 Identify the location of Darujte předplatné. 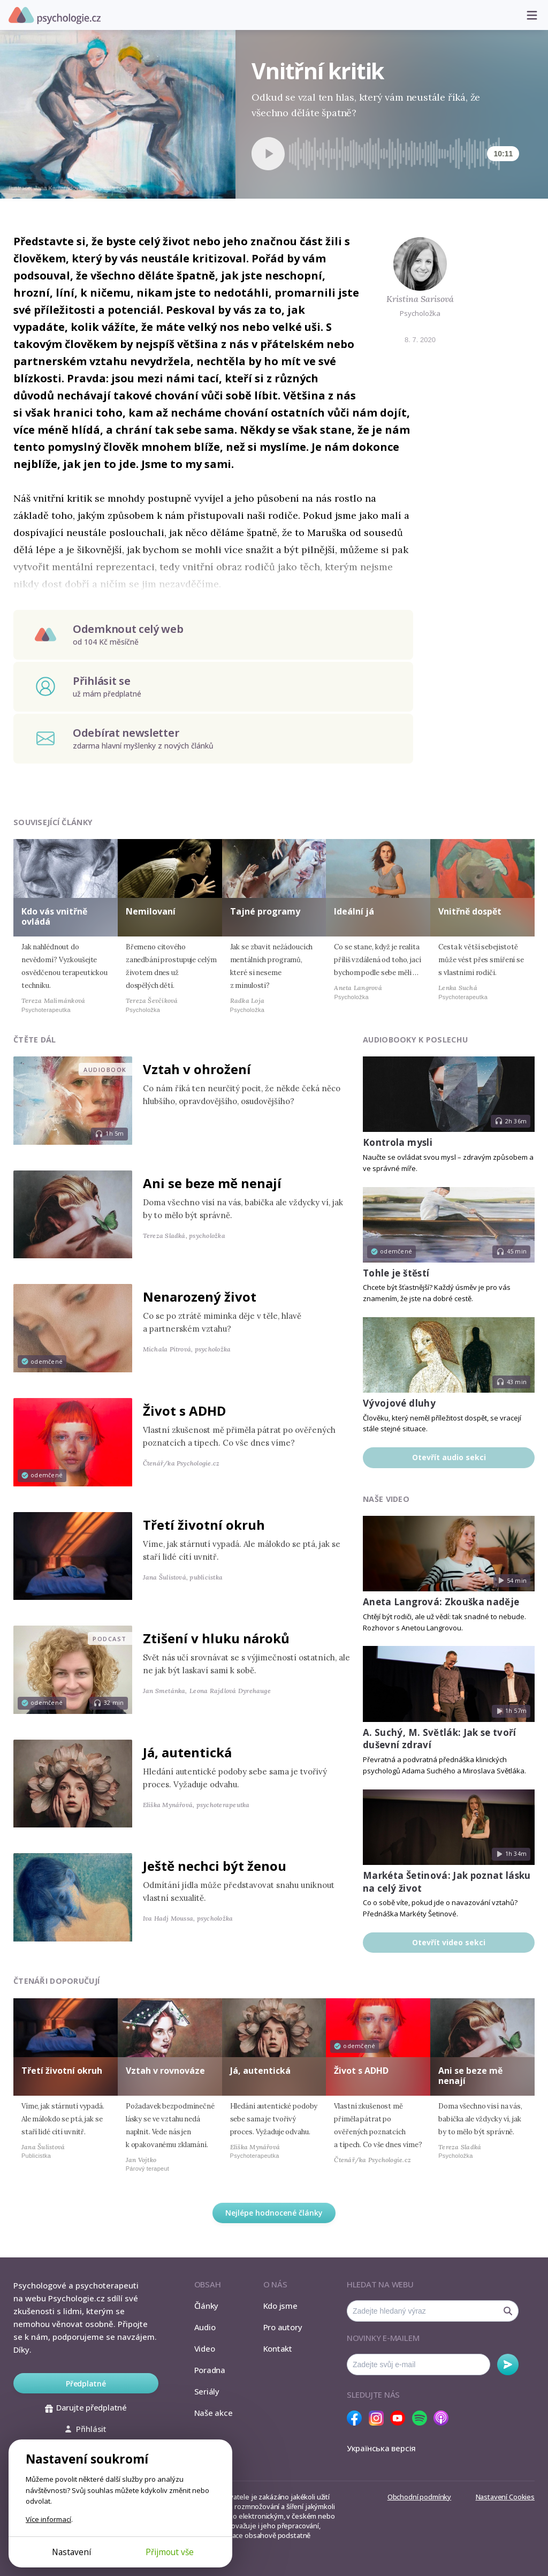
(86, 2407).